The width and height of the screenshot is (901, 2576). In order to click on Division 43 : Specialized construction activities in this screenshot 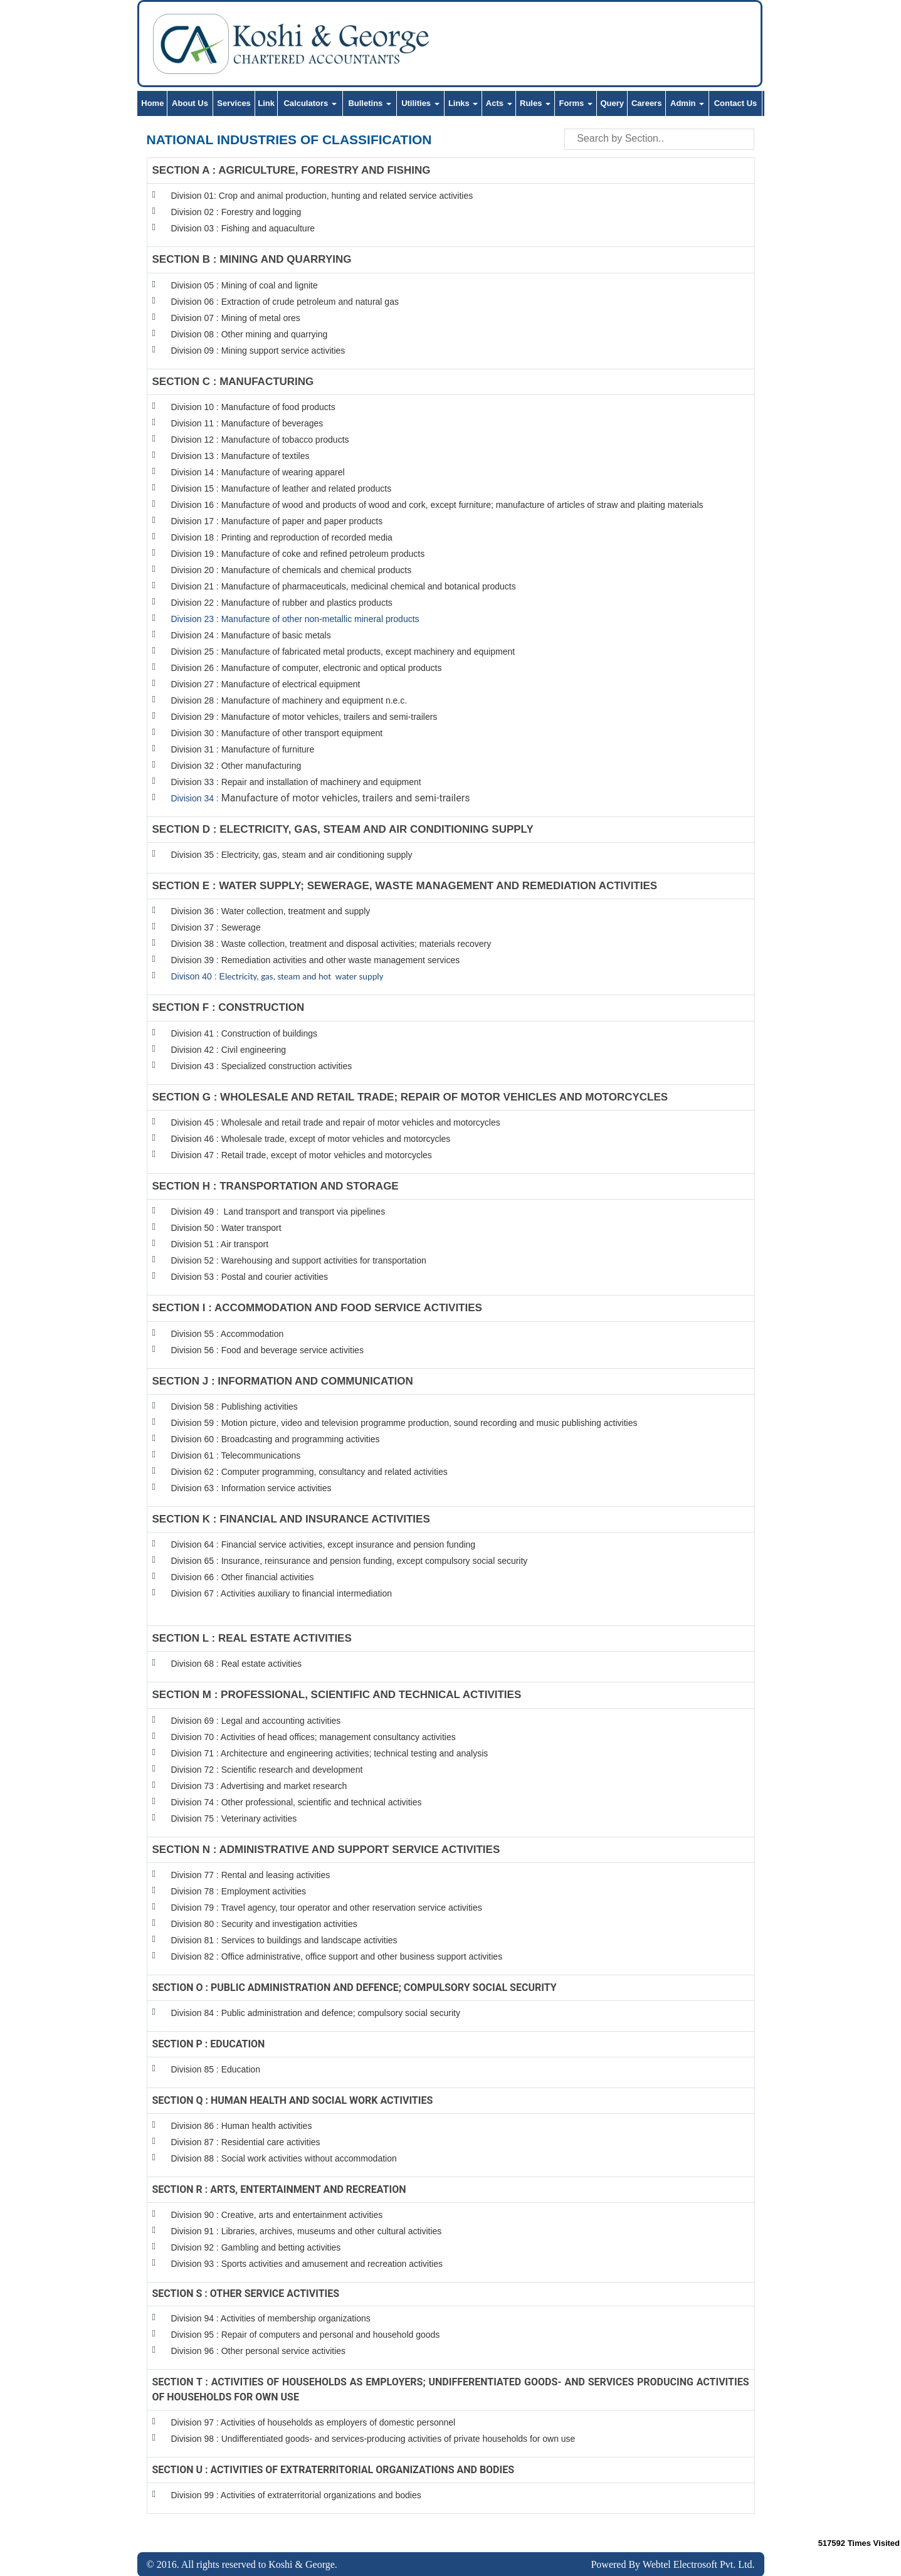, I will do `click(261, 1066)`.